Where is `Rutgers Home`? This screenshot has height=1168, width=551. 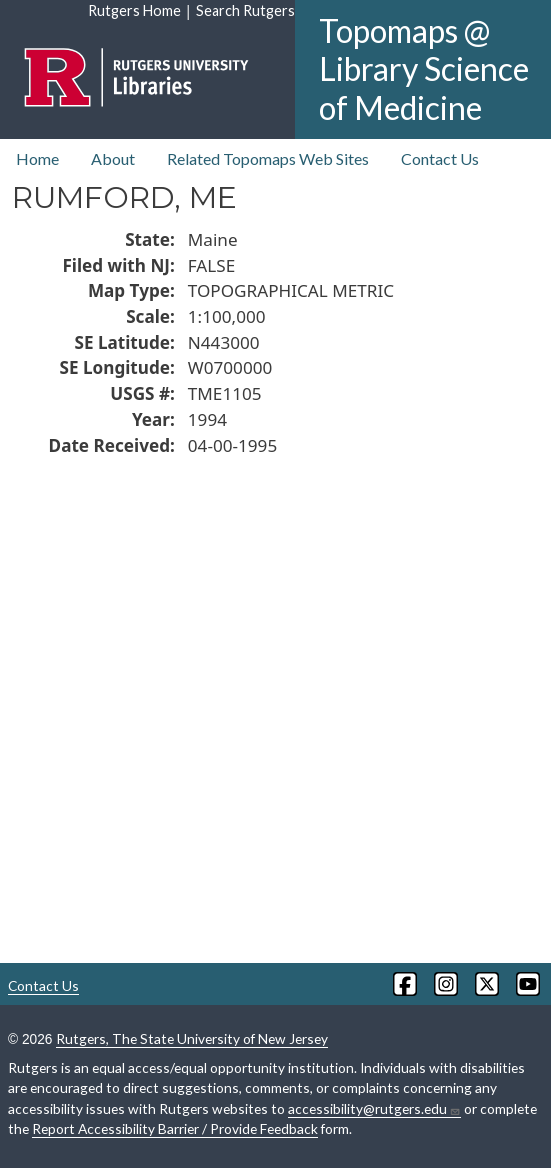
Rutgers Home is located at coordinates (134, 10).